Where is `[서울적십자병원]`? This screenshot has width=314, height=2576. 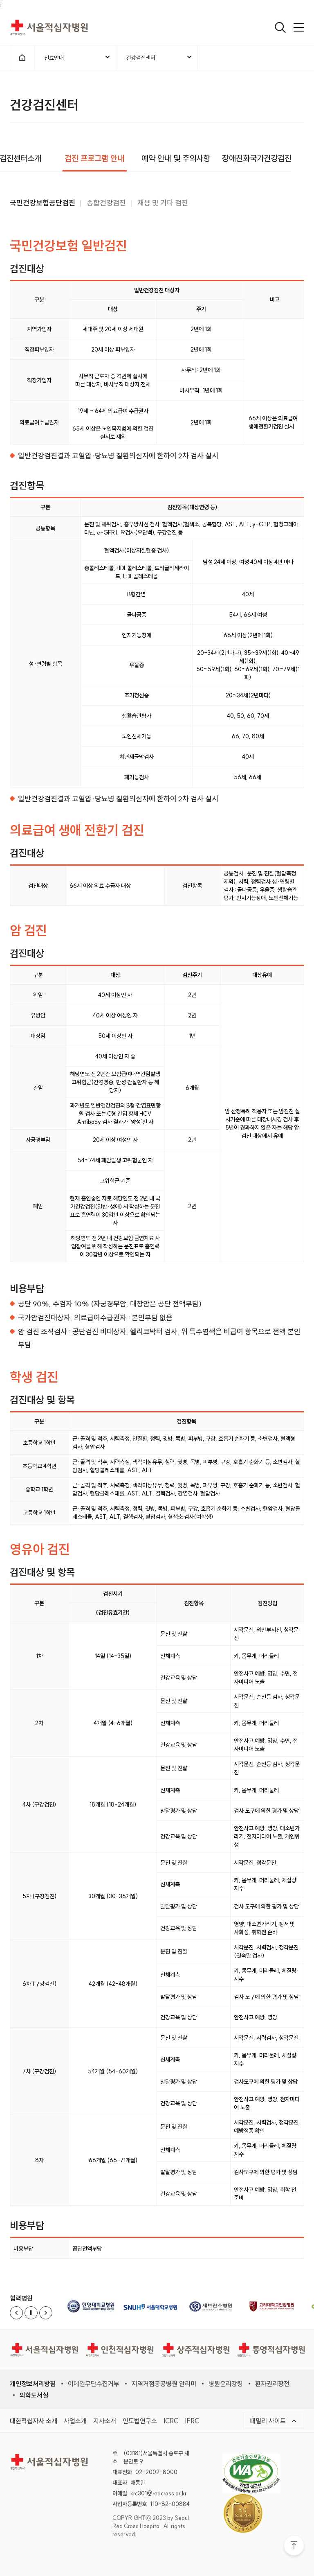 [서울적십자병원] is located at coordinates (44, 2349).